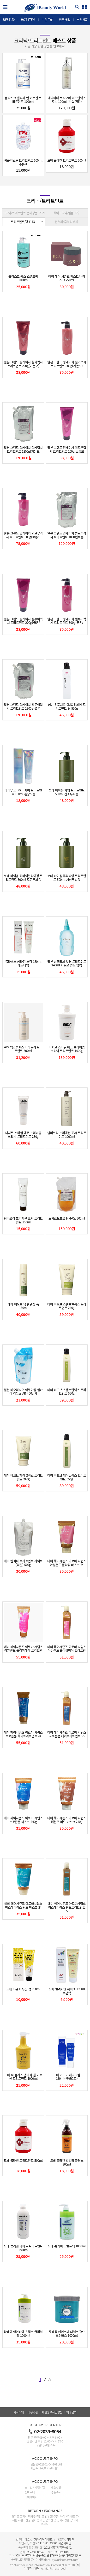 The image size is (90, 2576). What do you see at coordinates (40, 2487) in the screenshot?
I see `회원가입` at bounding box center [40, 2487].